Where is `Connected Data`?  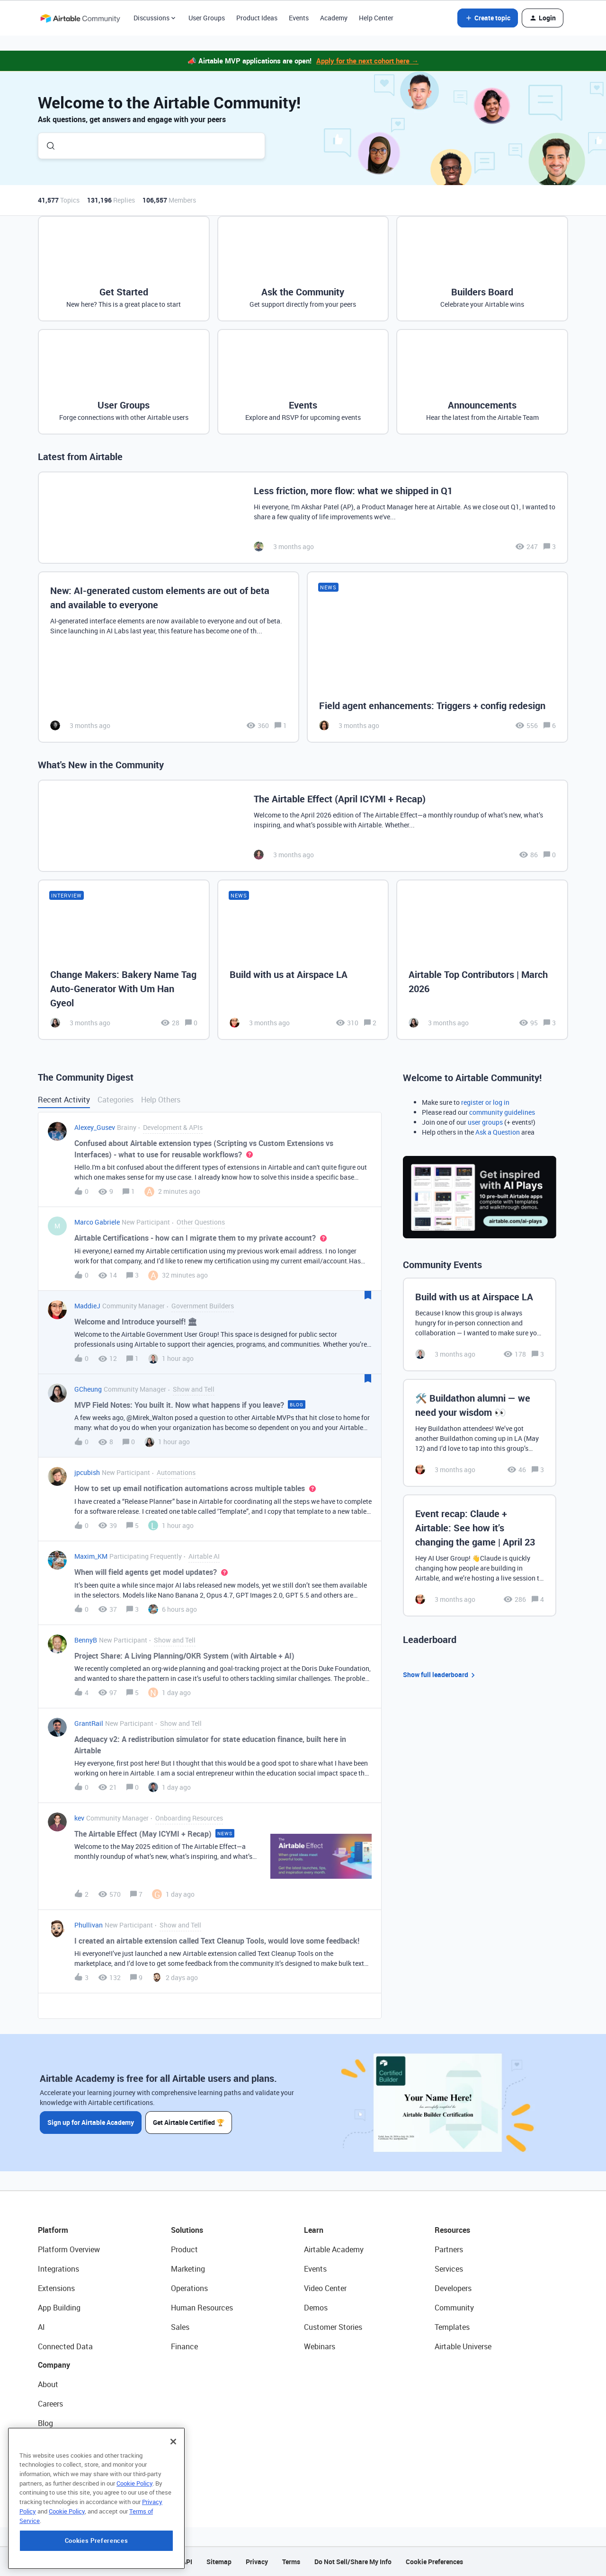
Connected Data is located at coordinates (65, 2346).